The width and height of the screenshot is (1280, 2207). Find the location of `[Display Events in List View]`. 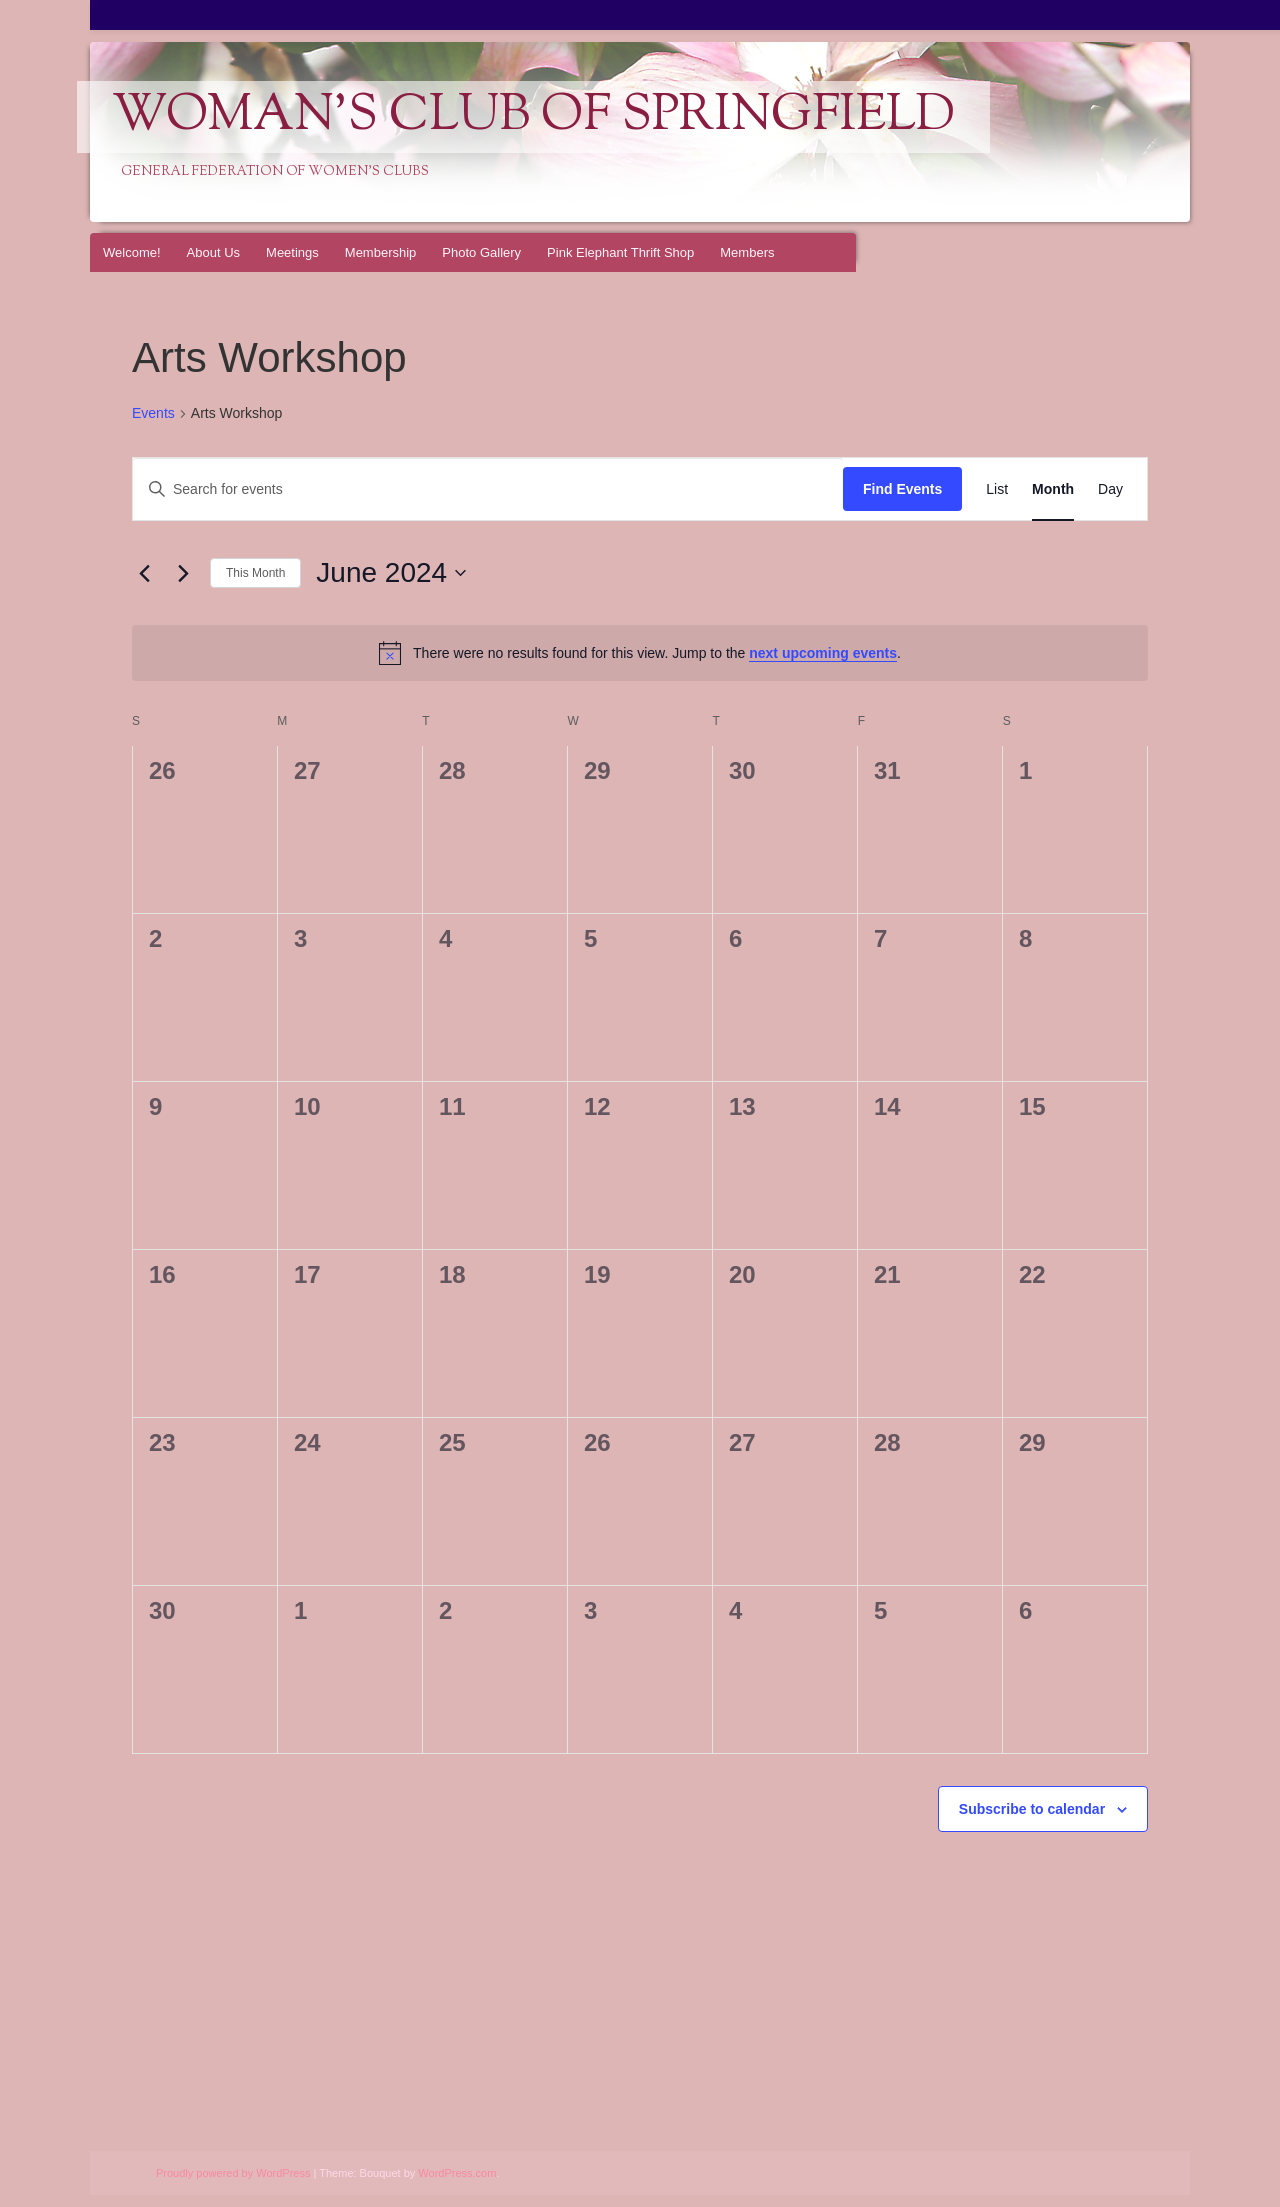

[Display Events in List View] is located at coordinates (997, 489).